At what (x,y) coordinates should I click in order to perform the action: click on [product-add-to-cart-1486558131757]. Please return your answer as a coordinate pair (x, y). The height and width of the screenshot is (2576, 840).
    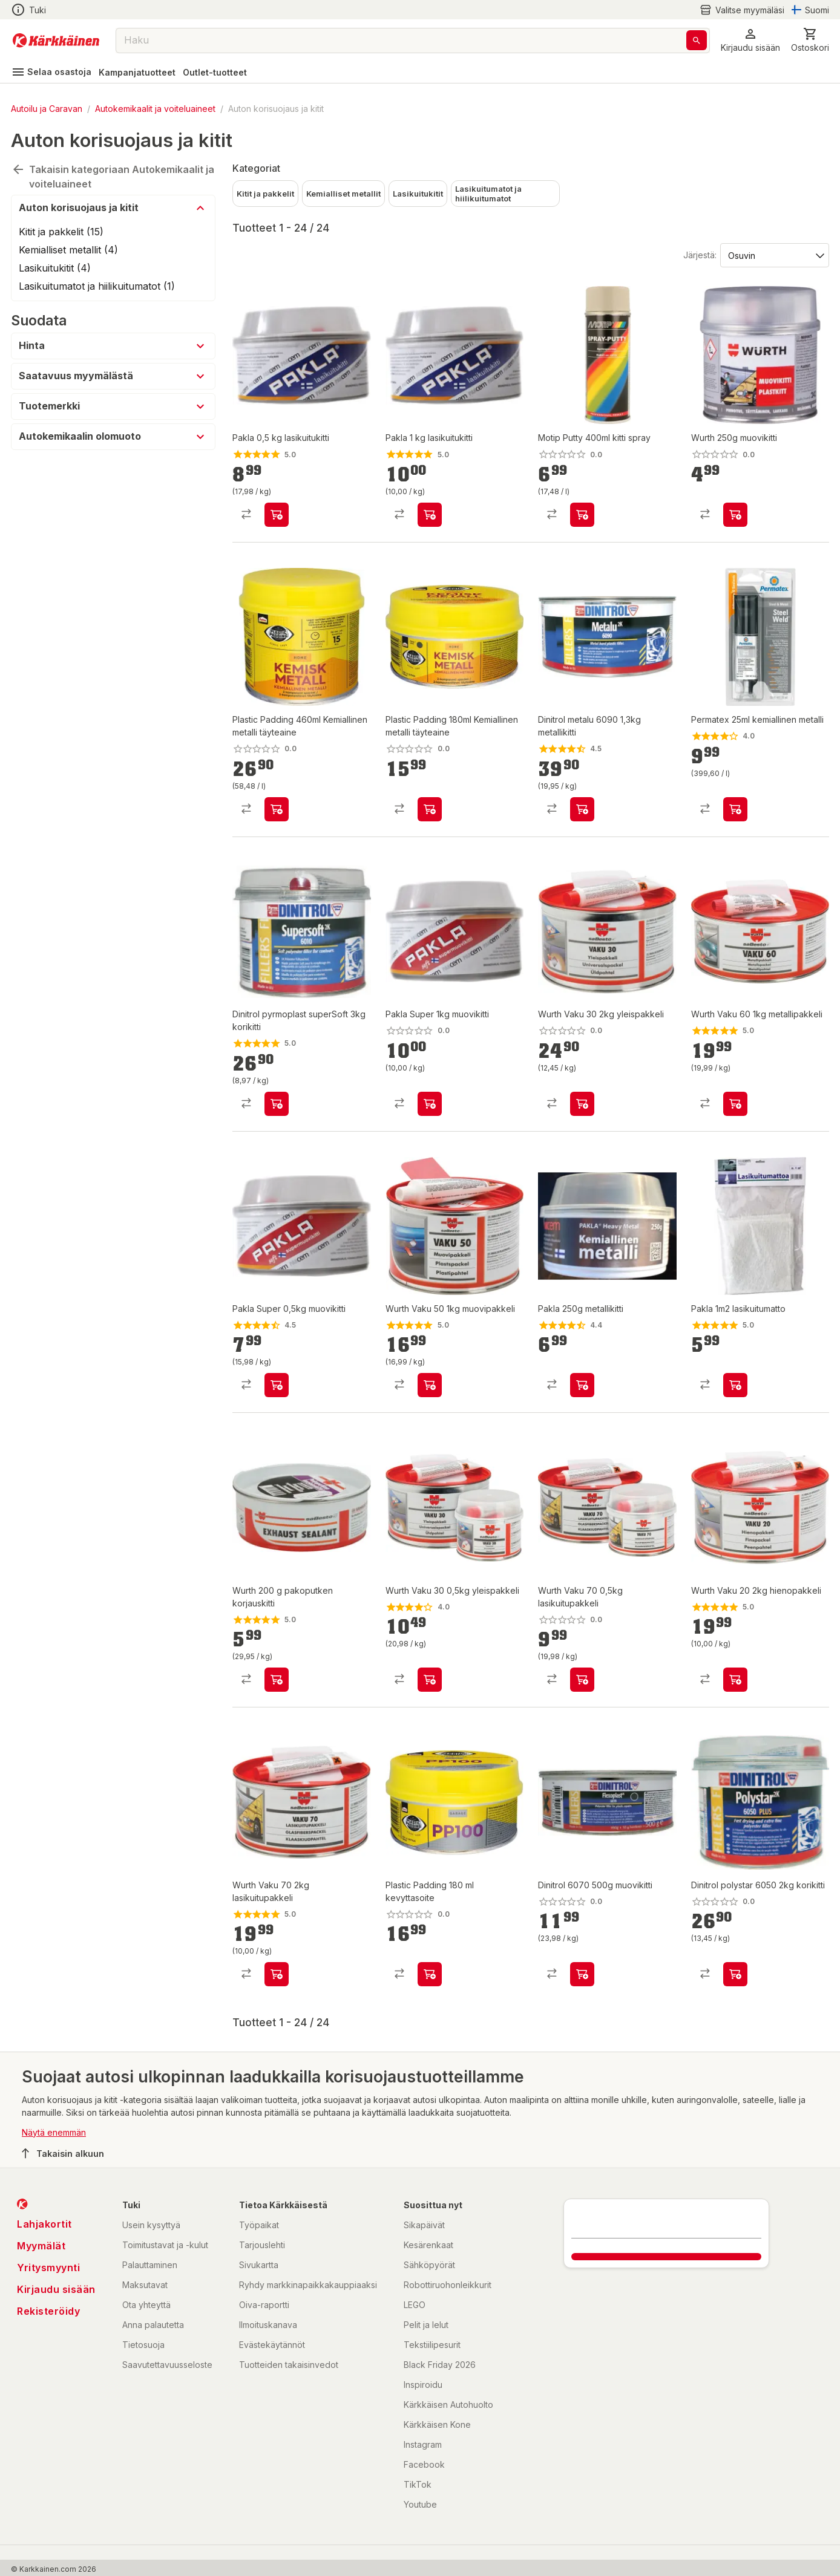
    Looking at the image, I should click on (430, 1104).